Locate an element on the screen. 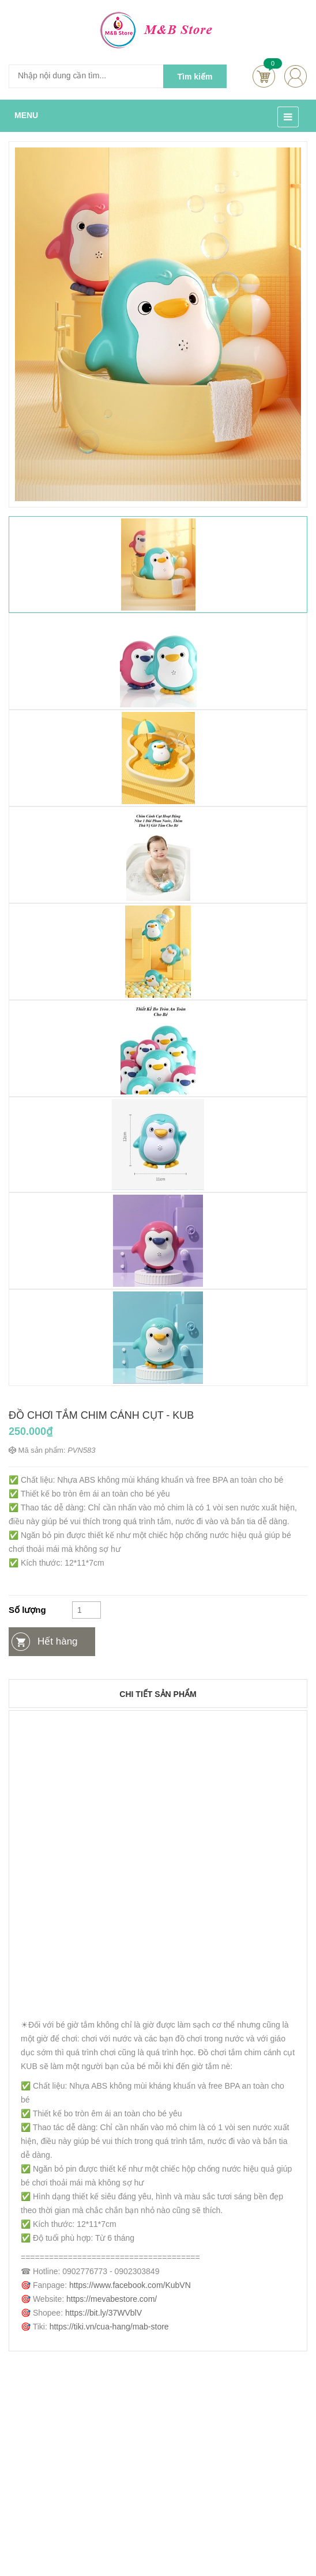  https://bit.ly/37WVblV is located at coordinates (103, 2312).